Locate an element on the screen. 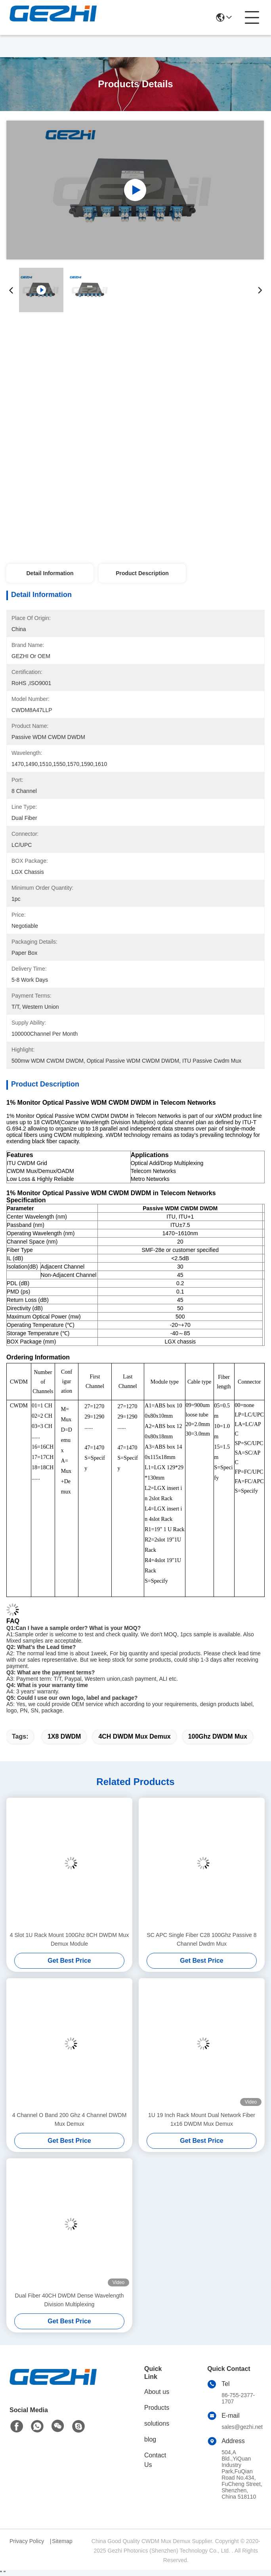  Privacy Policy is located at coordinates (27, 2541).